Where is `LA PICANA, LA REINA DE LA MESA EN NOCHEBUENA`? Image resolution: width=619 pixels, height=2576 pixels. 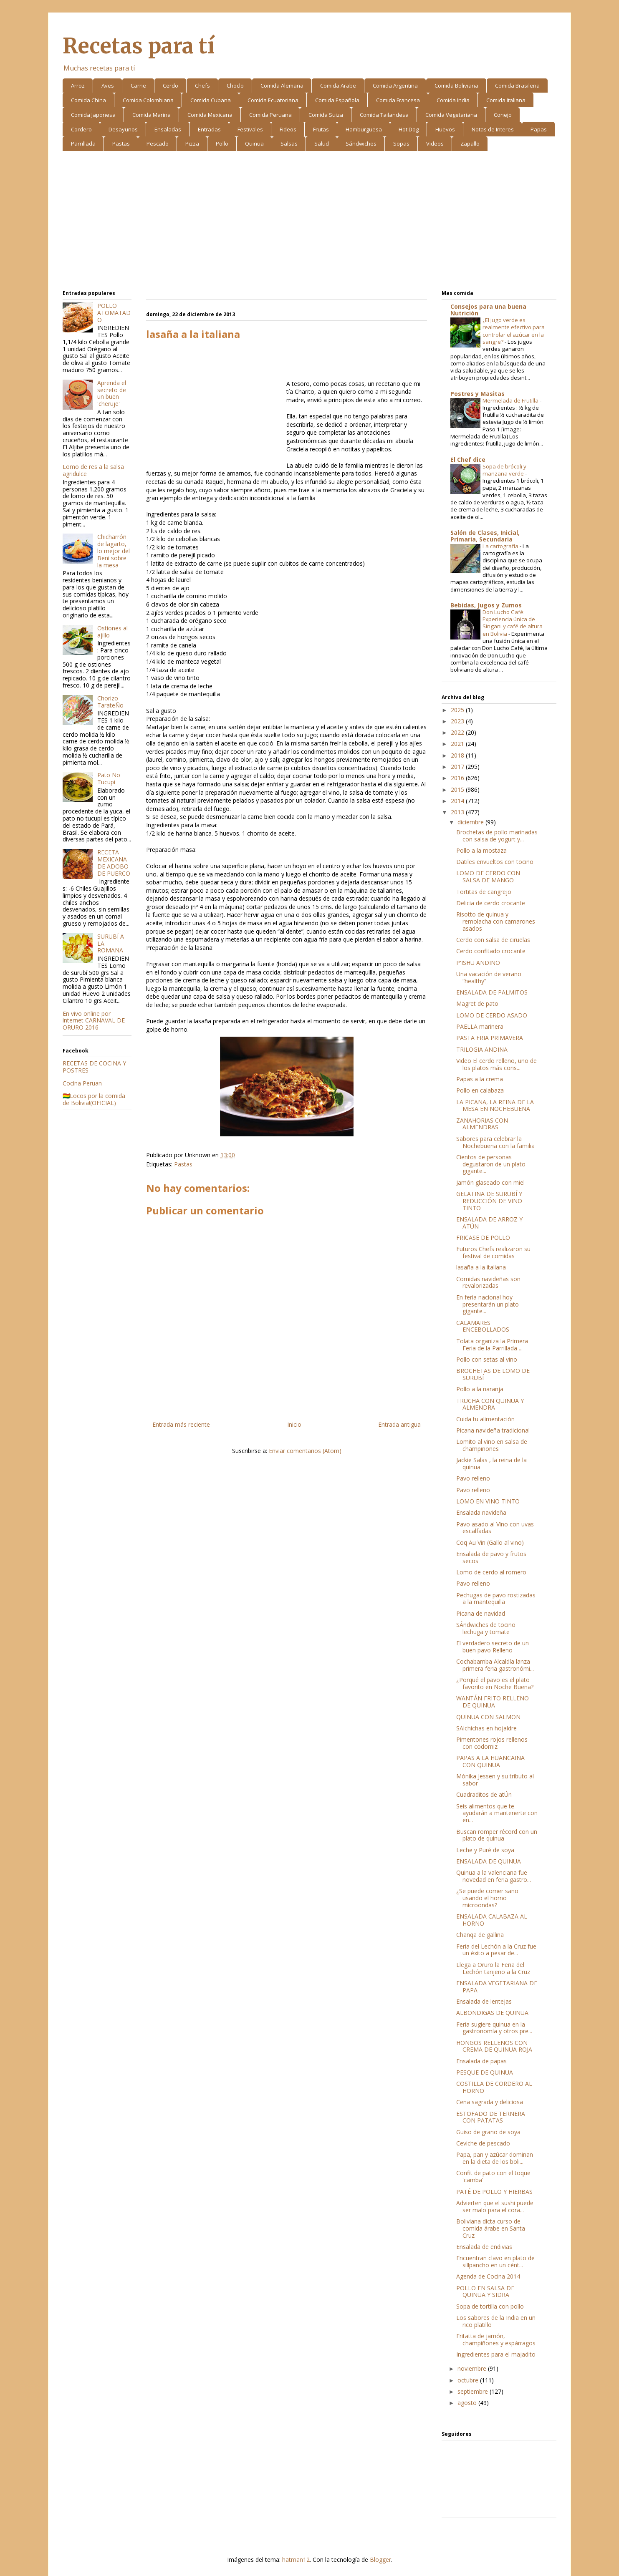 LA PICANA, LA REINA DE LA MESA EN NOCHEBUENA is located at coordinates (495, 1105).